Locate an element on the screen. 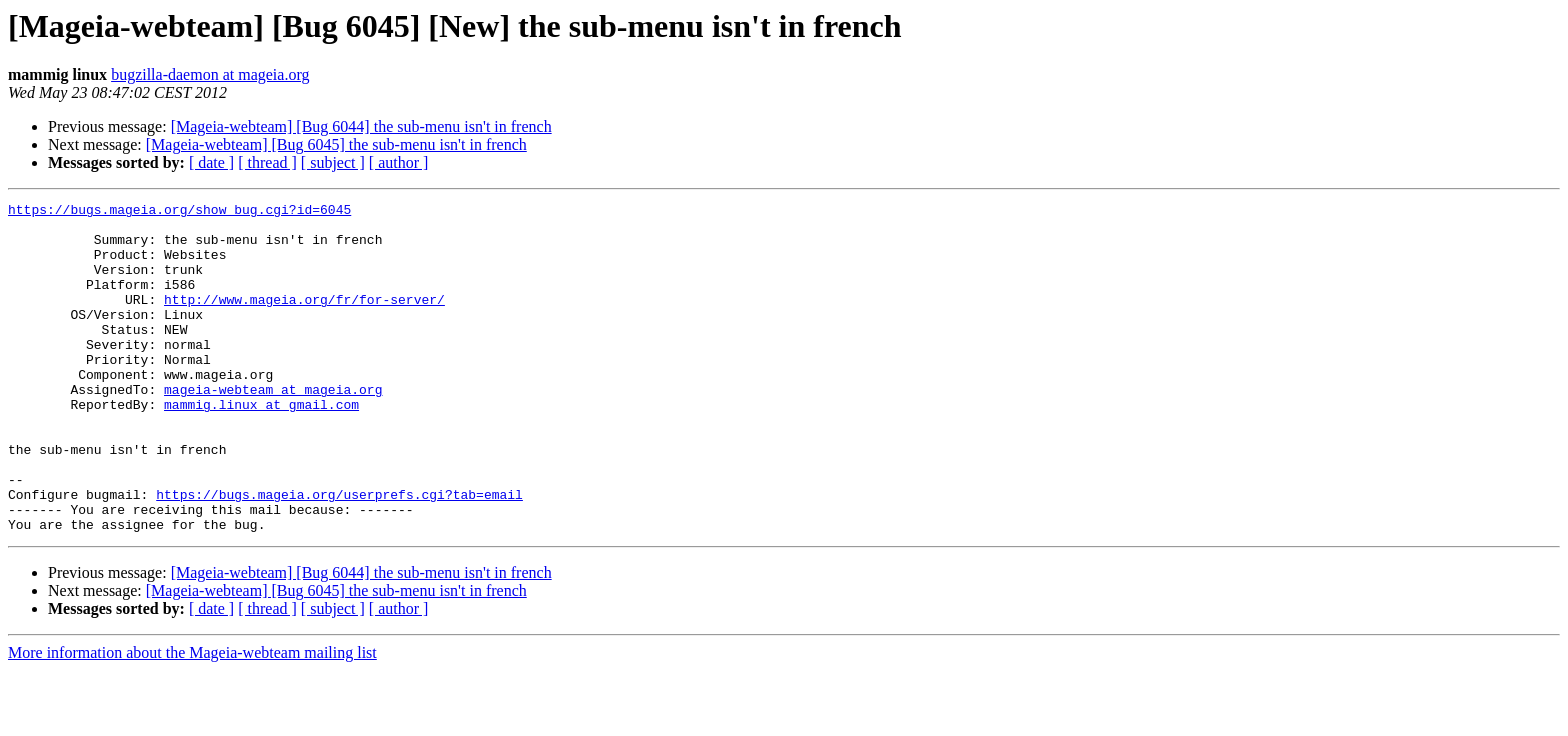 This screenshot has width=1568, height=736. [Mageia-webteam] [Bug 6045] the sub-menu isn't in french is located at coordinates (336, 144).